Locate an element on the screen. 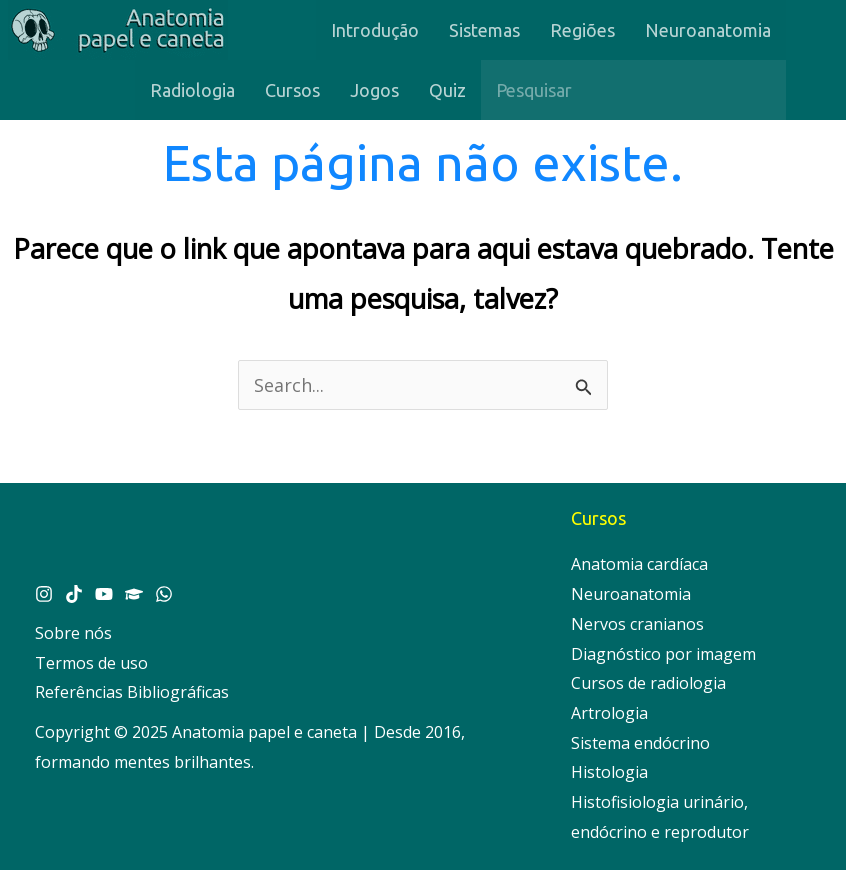  Sistema endócrino is located at coordinates (640, 743).